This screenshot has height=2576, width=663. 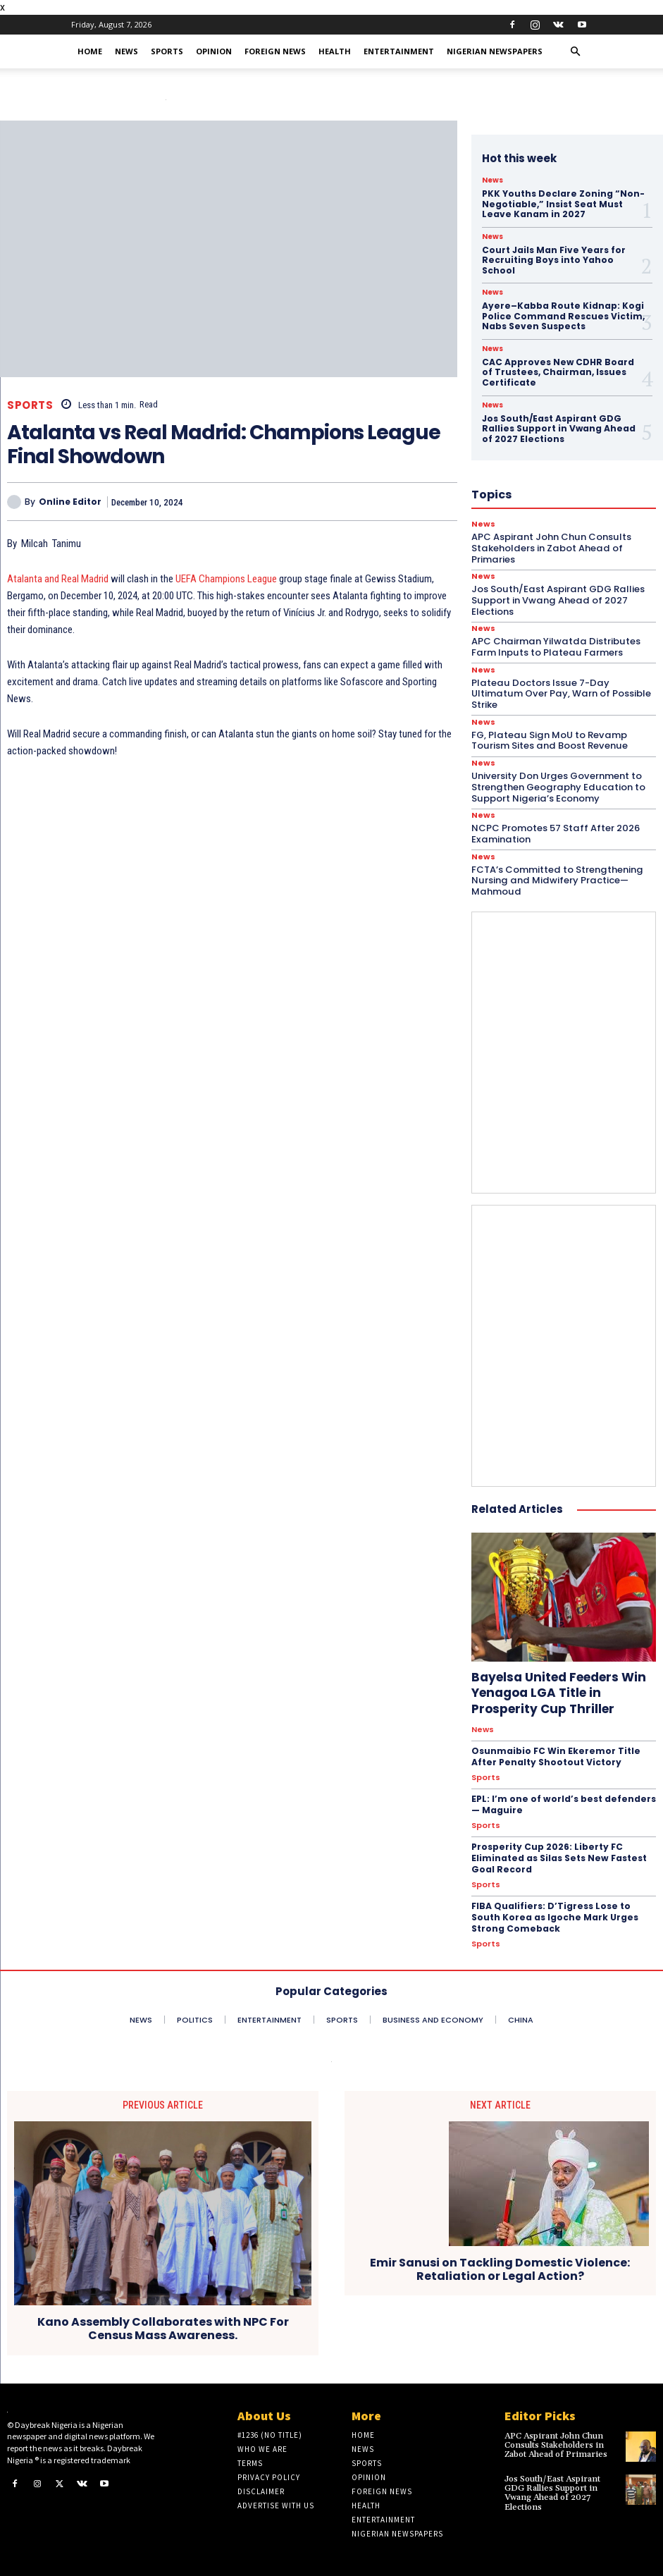 What do you see at coordinates (163, 2323) in the screenshot?
I see `Kano Assembly Collaborates with NPC For Census Mass Awareness.` at bounding box center [163, 2323].